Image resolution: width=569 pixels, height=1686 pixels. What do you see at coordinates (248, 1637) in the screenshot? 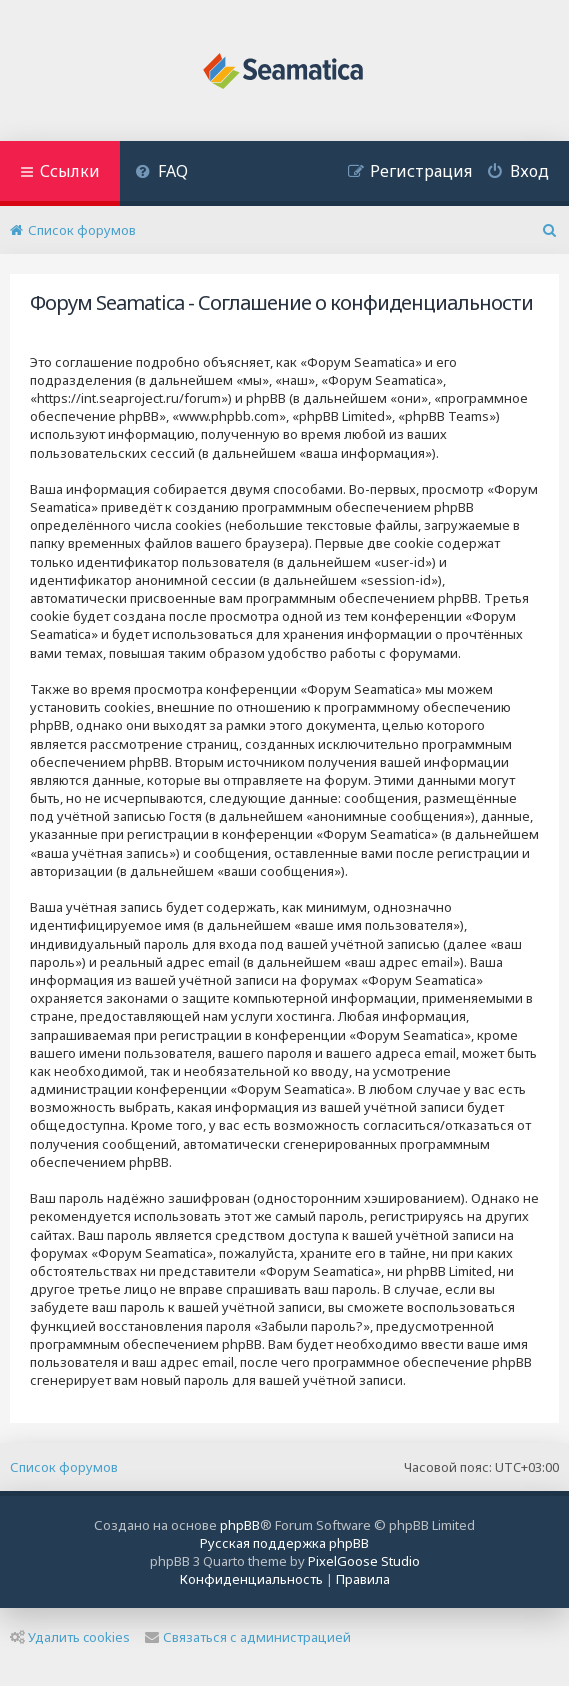
I see `Связаться с администрацией [menuitem]` at bounding box center [248, 1637].